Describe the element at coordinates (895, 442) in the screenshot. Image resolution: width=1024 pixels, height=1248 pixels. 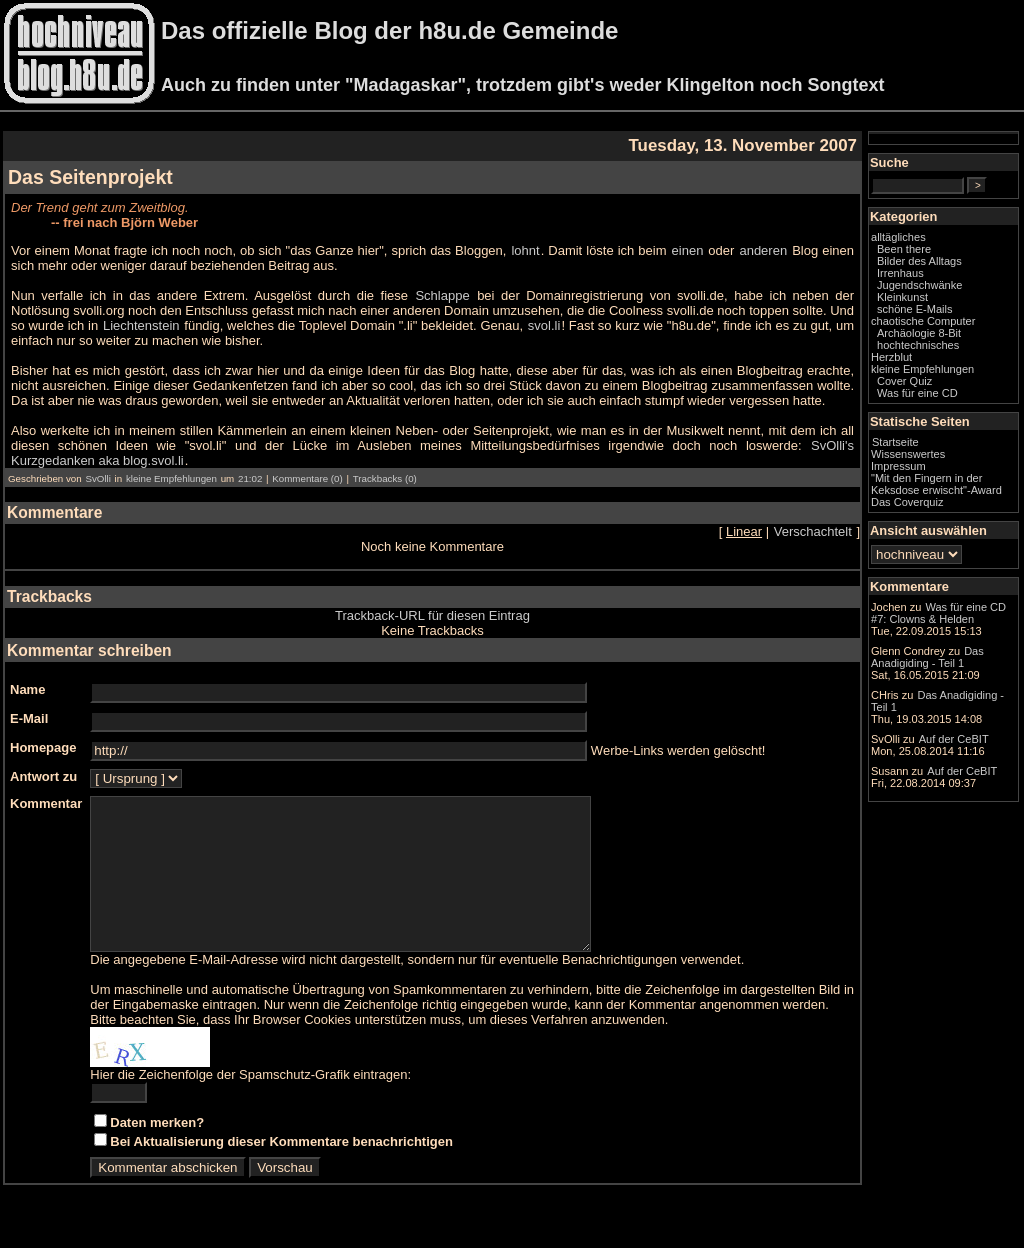
I see `Startseite` at that location.